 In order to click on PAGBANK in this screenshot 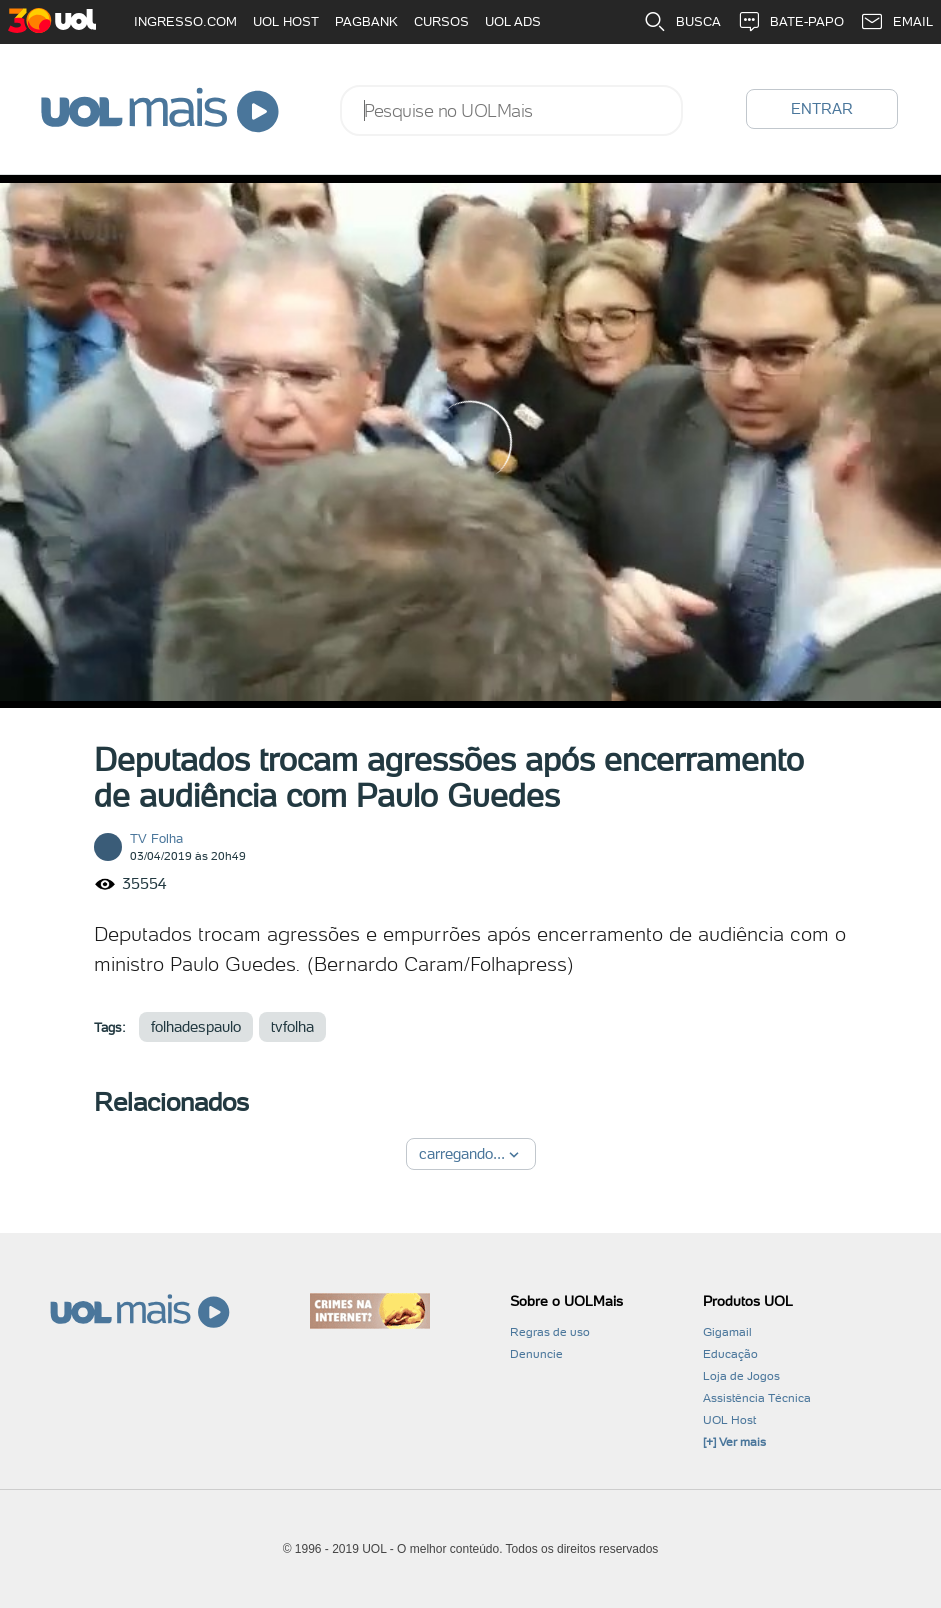, I will do `click(366, 21)`.